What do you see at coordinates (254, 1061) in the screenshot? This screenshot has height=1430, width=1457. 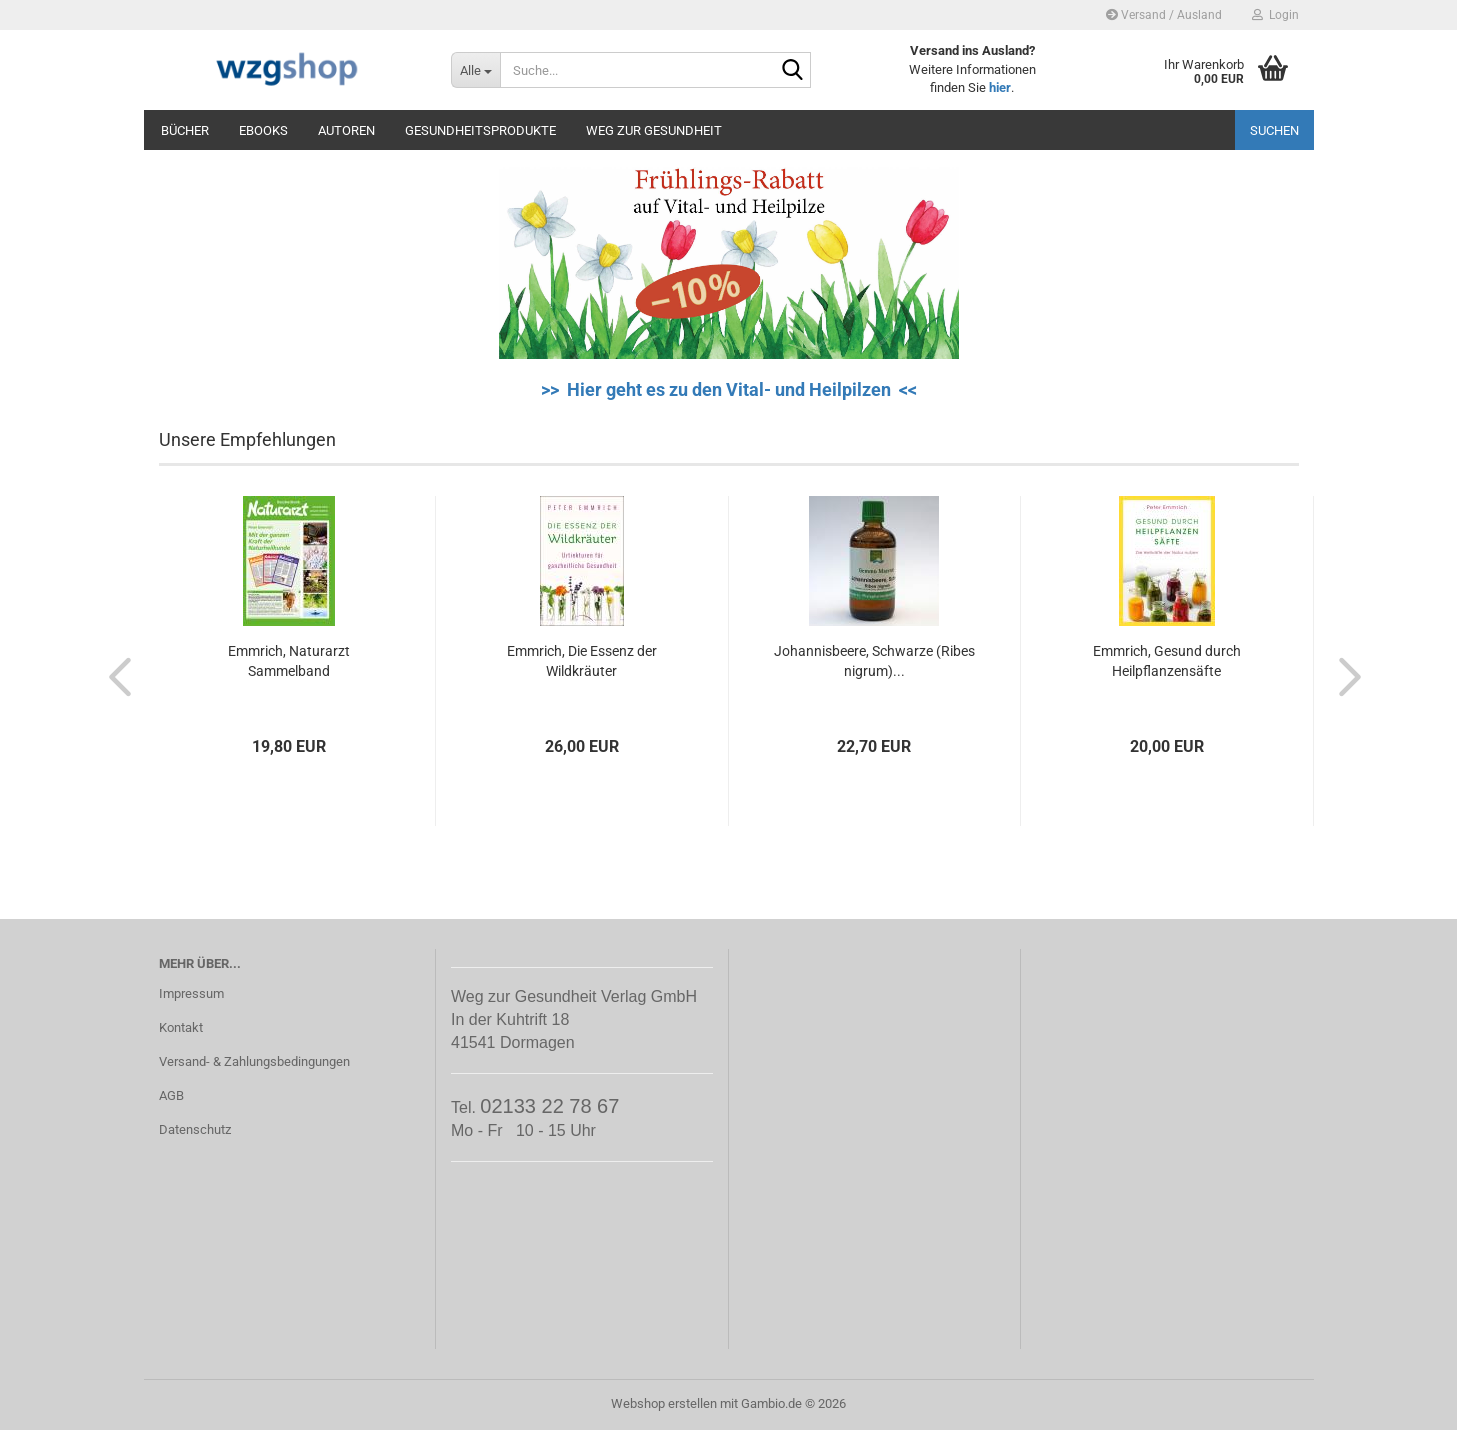 I see `Versand- & Zahlungsbedingungen` at bounding box center [254, 1061].